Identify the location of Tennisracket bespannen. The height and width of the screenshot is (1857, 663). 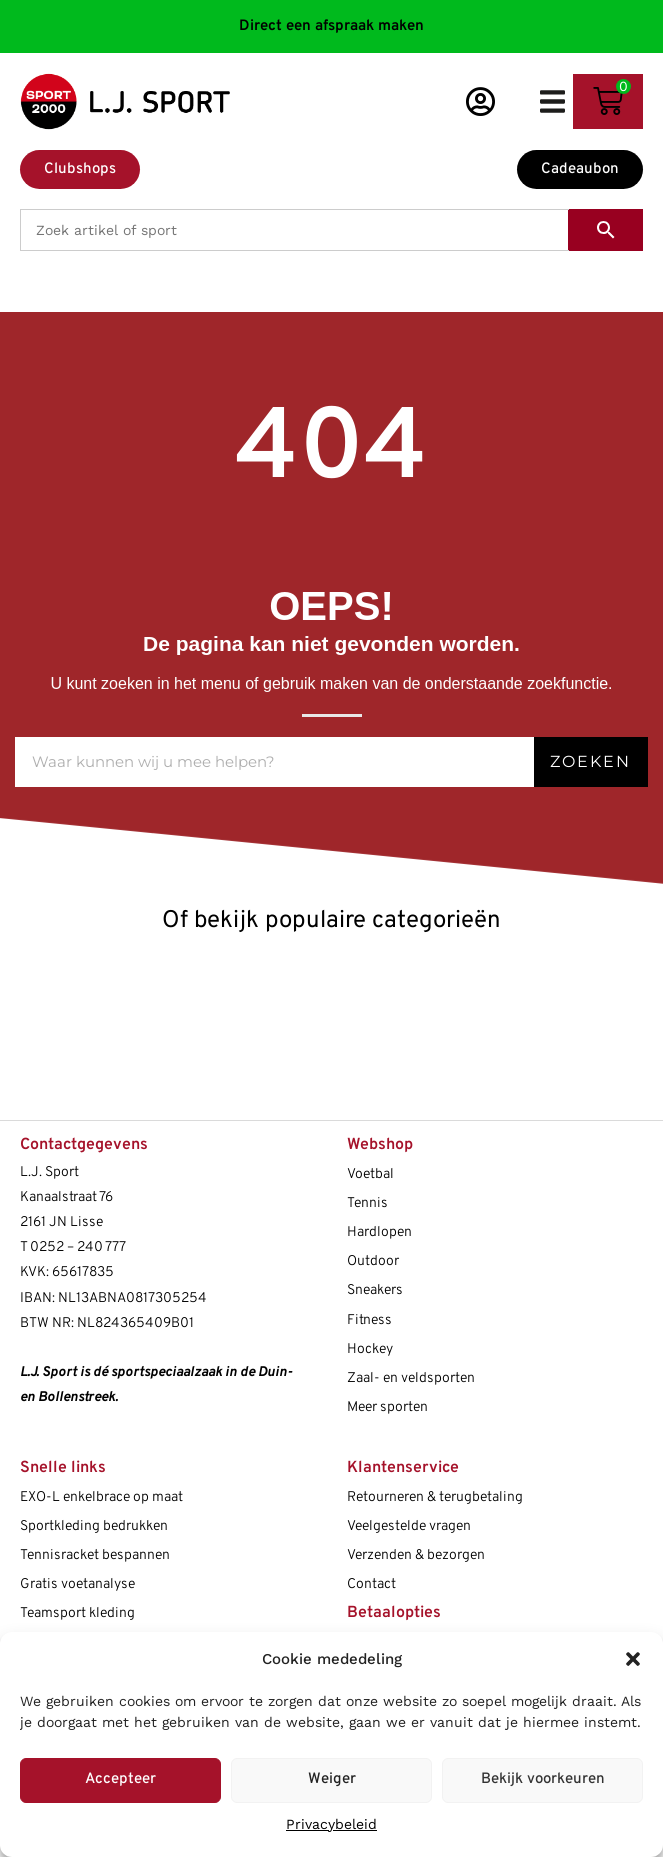
(95, 1555).